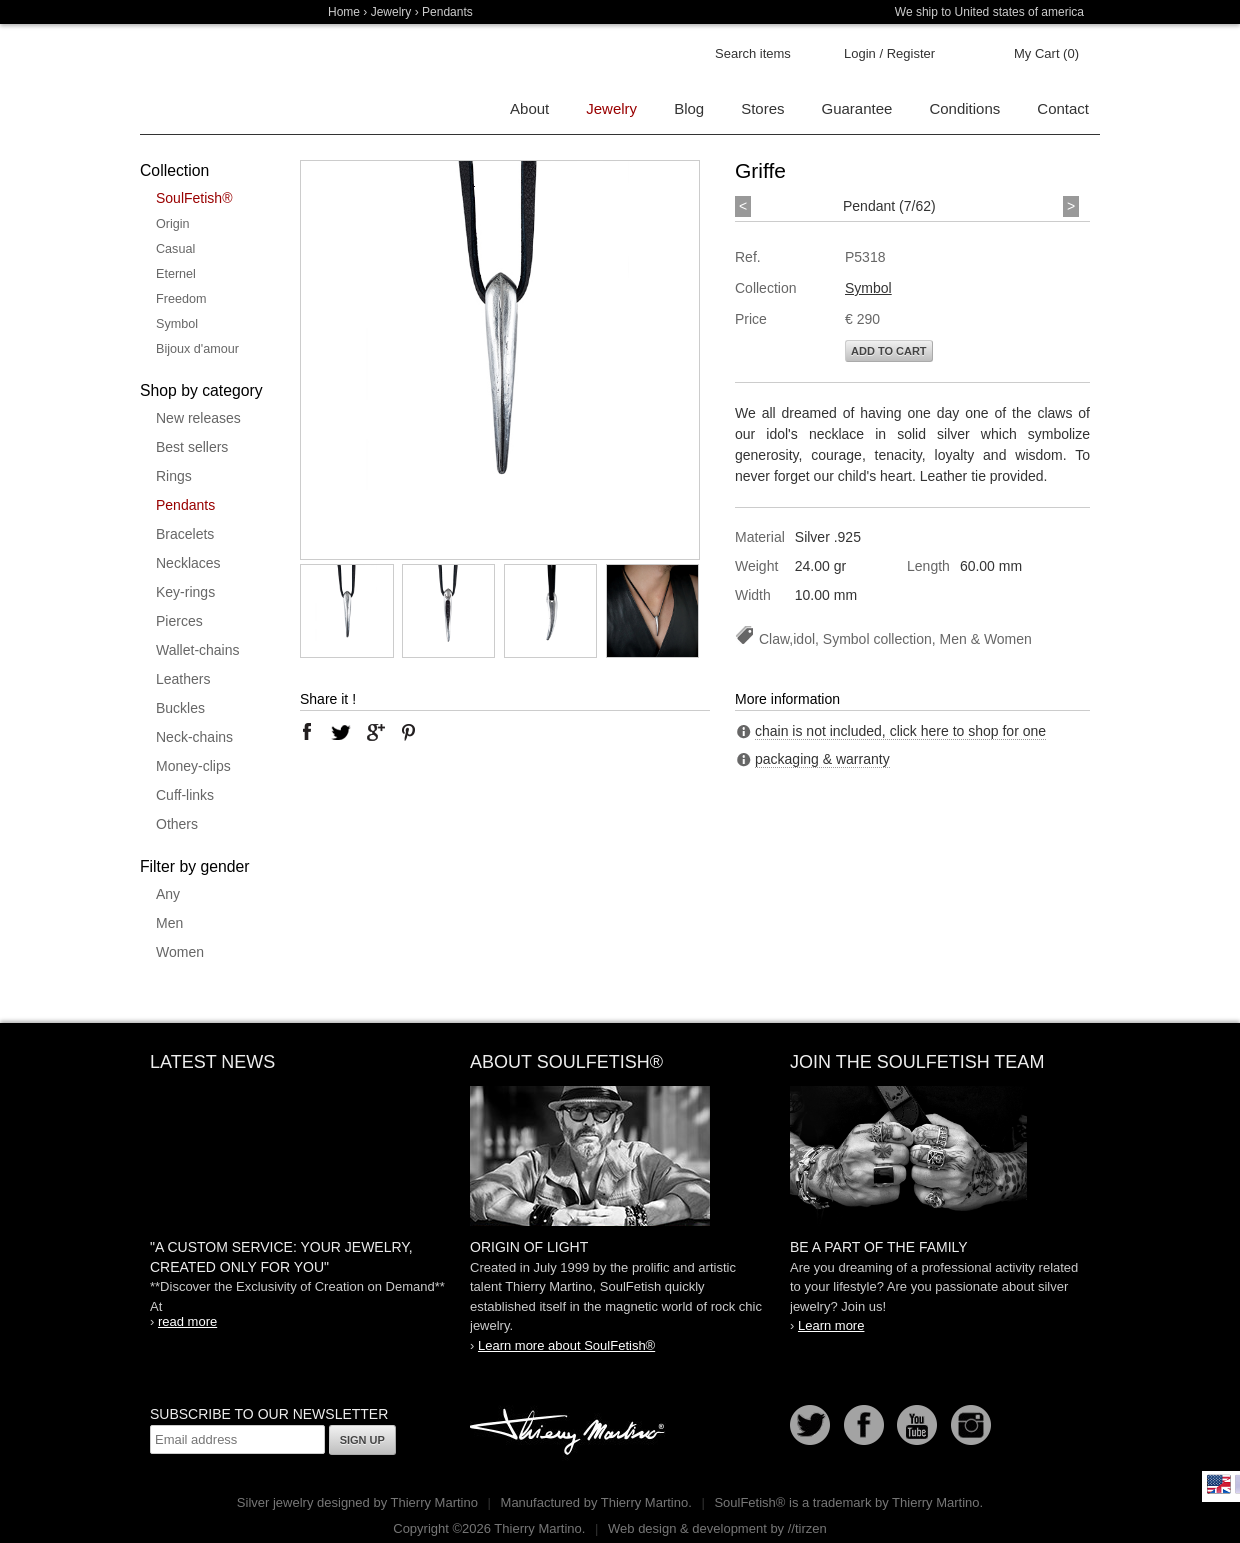 The width and height of the screenshot is (1240, 1543). Describe the element at coordinates (194, 198) in the screenshot. I see `SoulFetish®` at that location.